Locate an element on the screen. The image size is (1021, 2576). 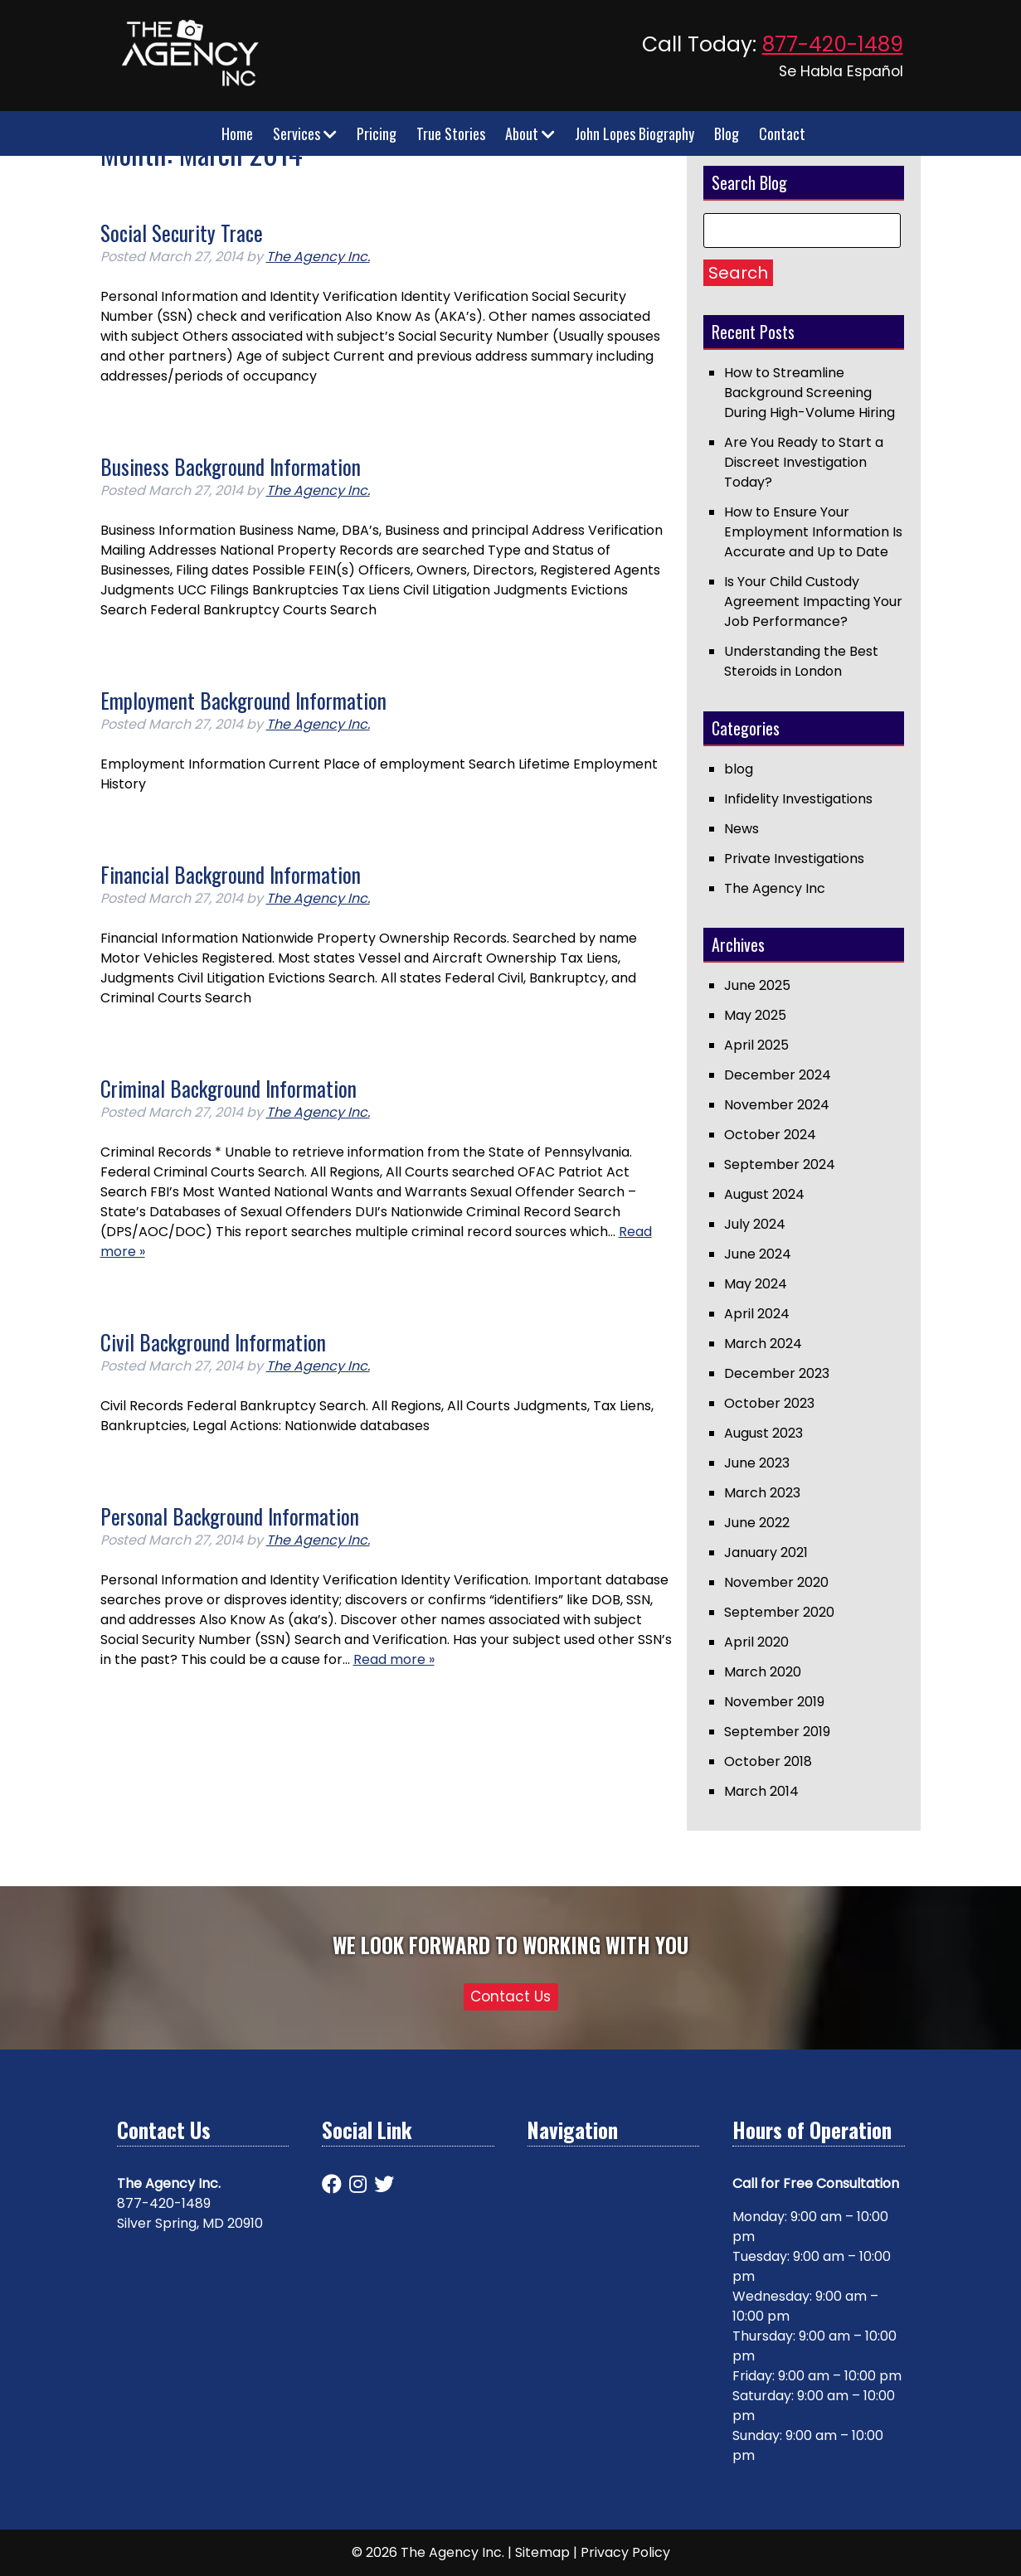
Pricing is located at coordinates (376, 133).